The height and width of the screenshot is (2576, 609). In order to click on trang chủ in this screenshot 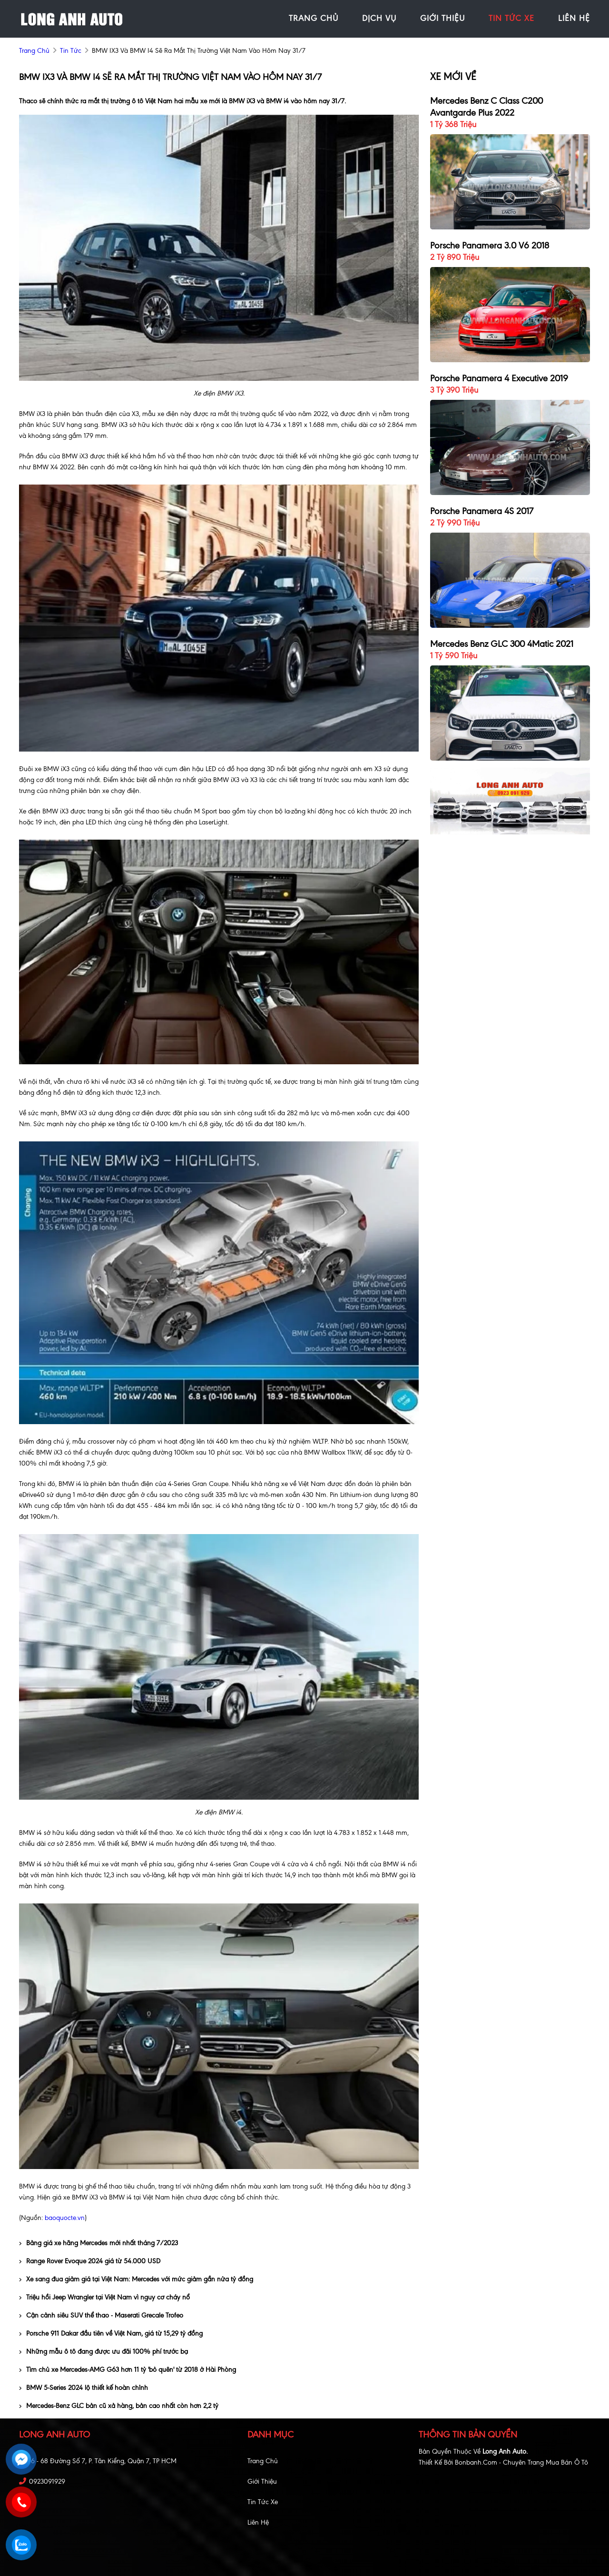, I will do `click(313, 18)`.